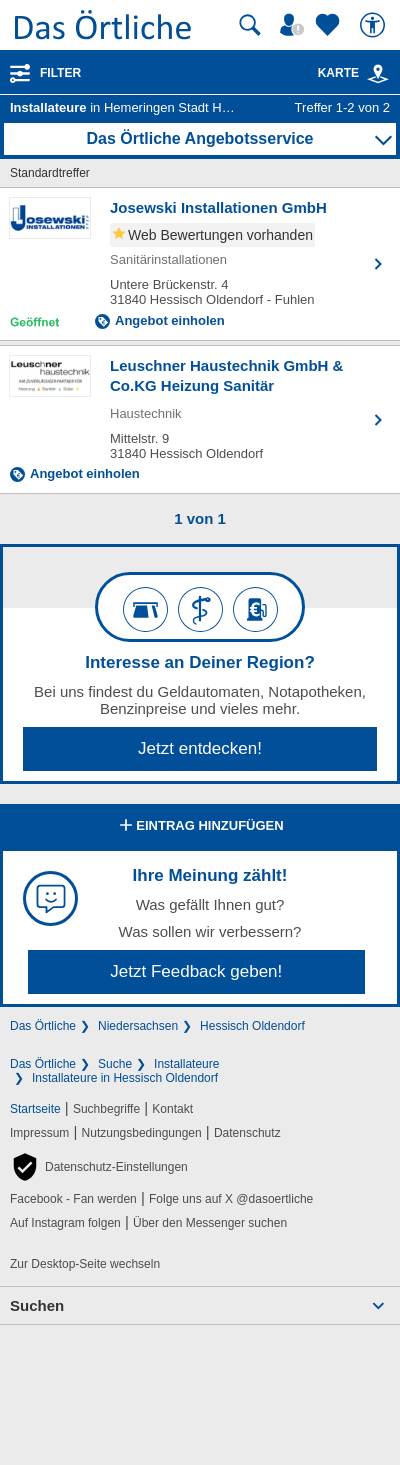 Image resolution: width=400 pixels, height=1465 pixels. I want to click on Startseite, so click(35, 1109).